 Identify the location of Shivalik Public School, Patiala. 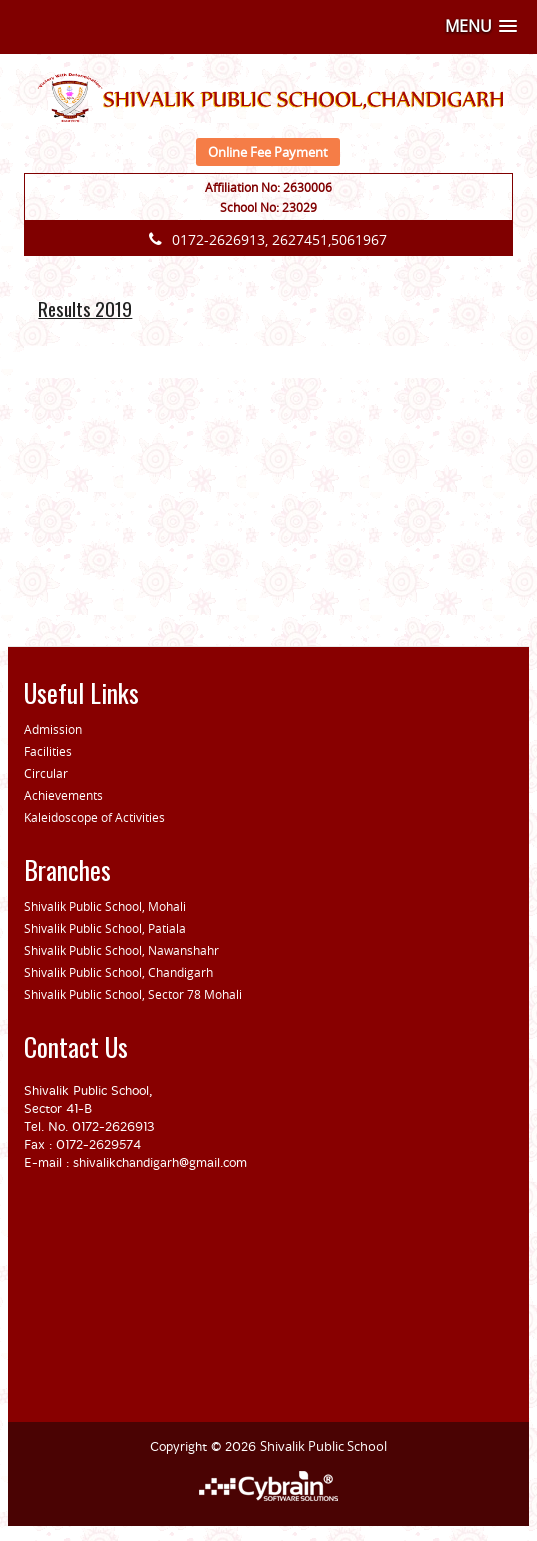
(105, 928).